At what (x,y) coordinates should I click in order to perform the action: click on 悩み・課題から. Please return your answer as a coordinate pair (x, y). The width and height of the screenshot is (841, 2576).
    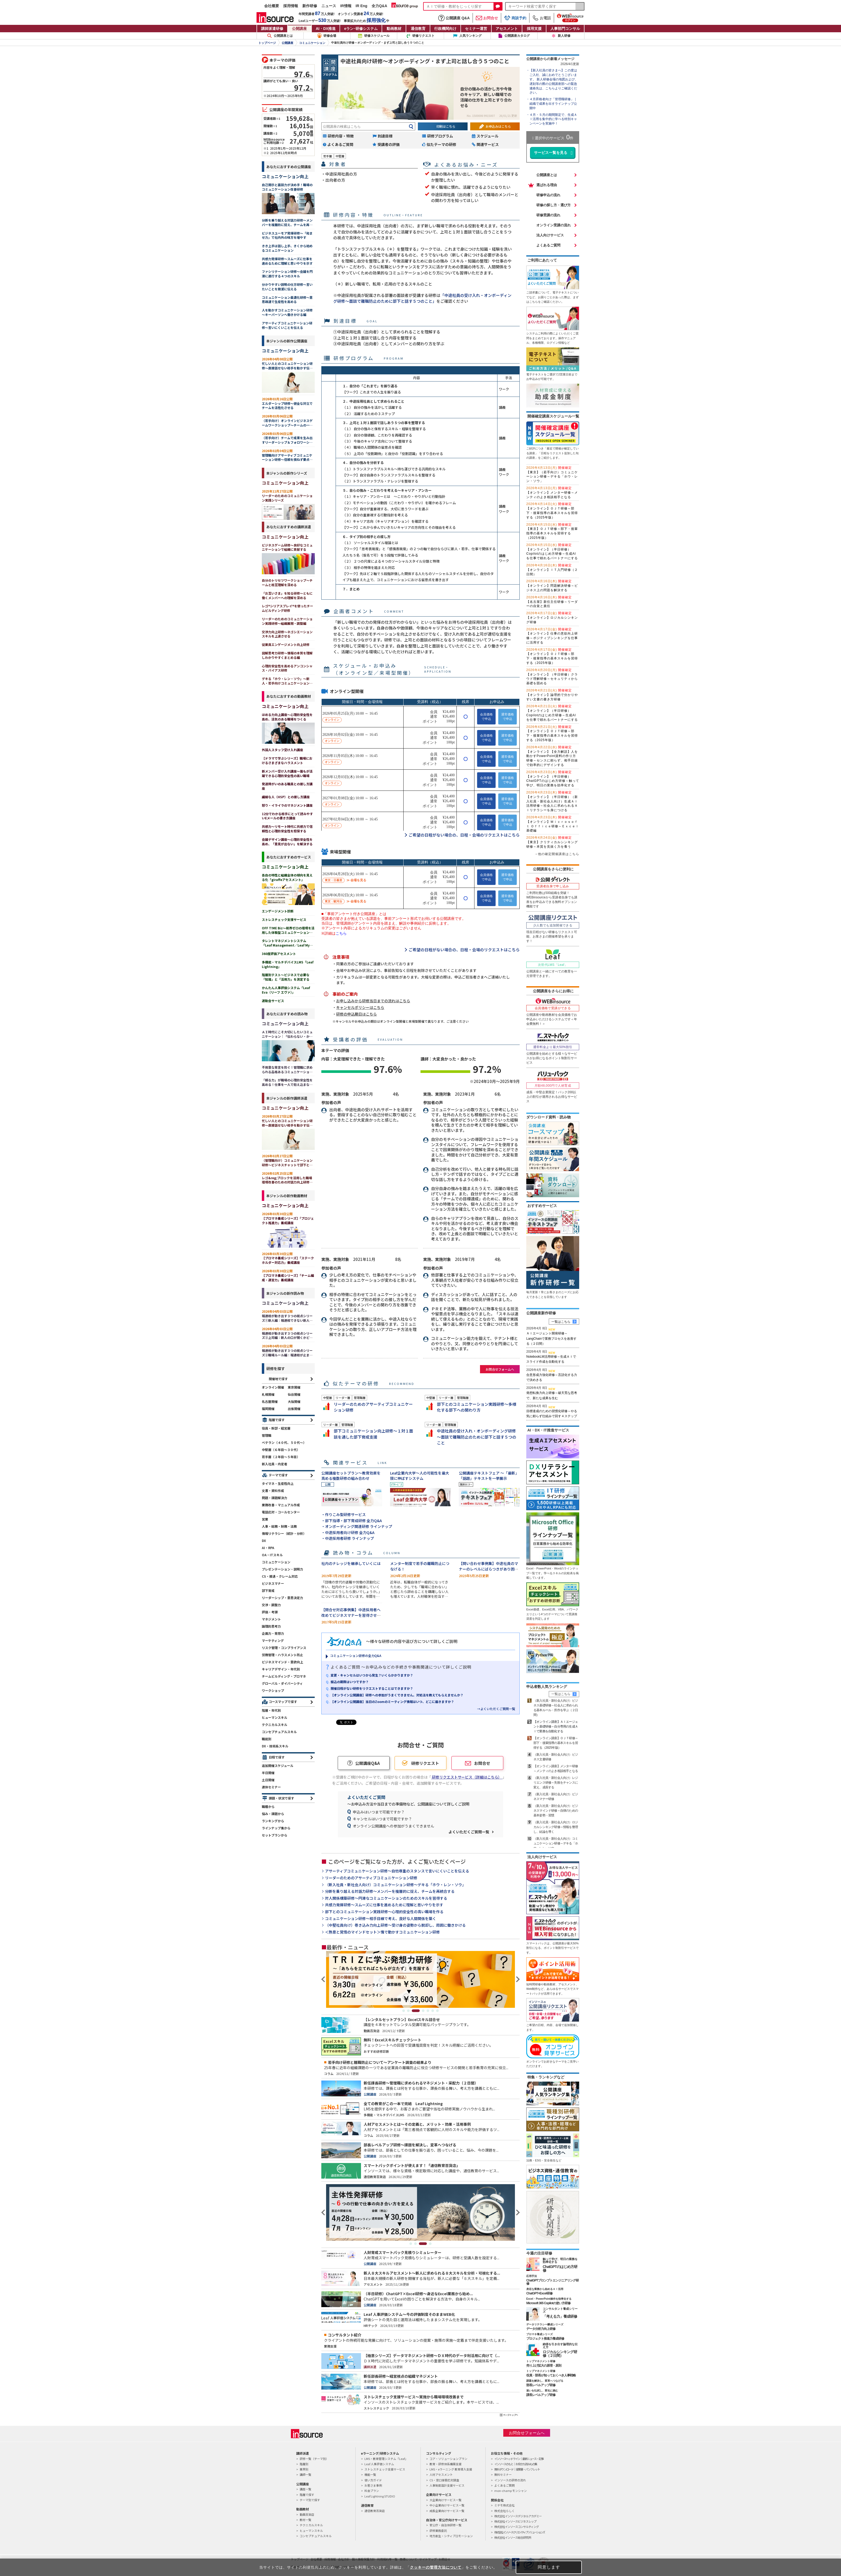
    Looking at the image, I should click on (273, 1813).